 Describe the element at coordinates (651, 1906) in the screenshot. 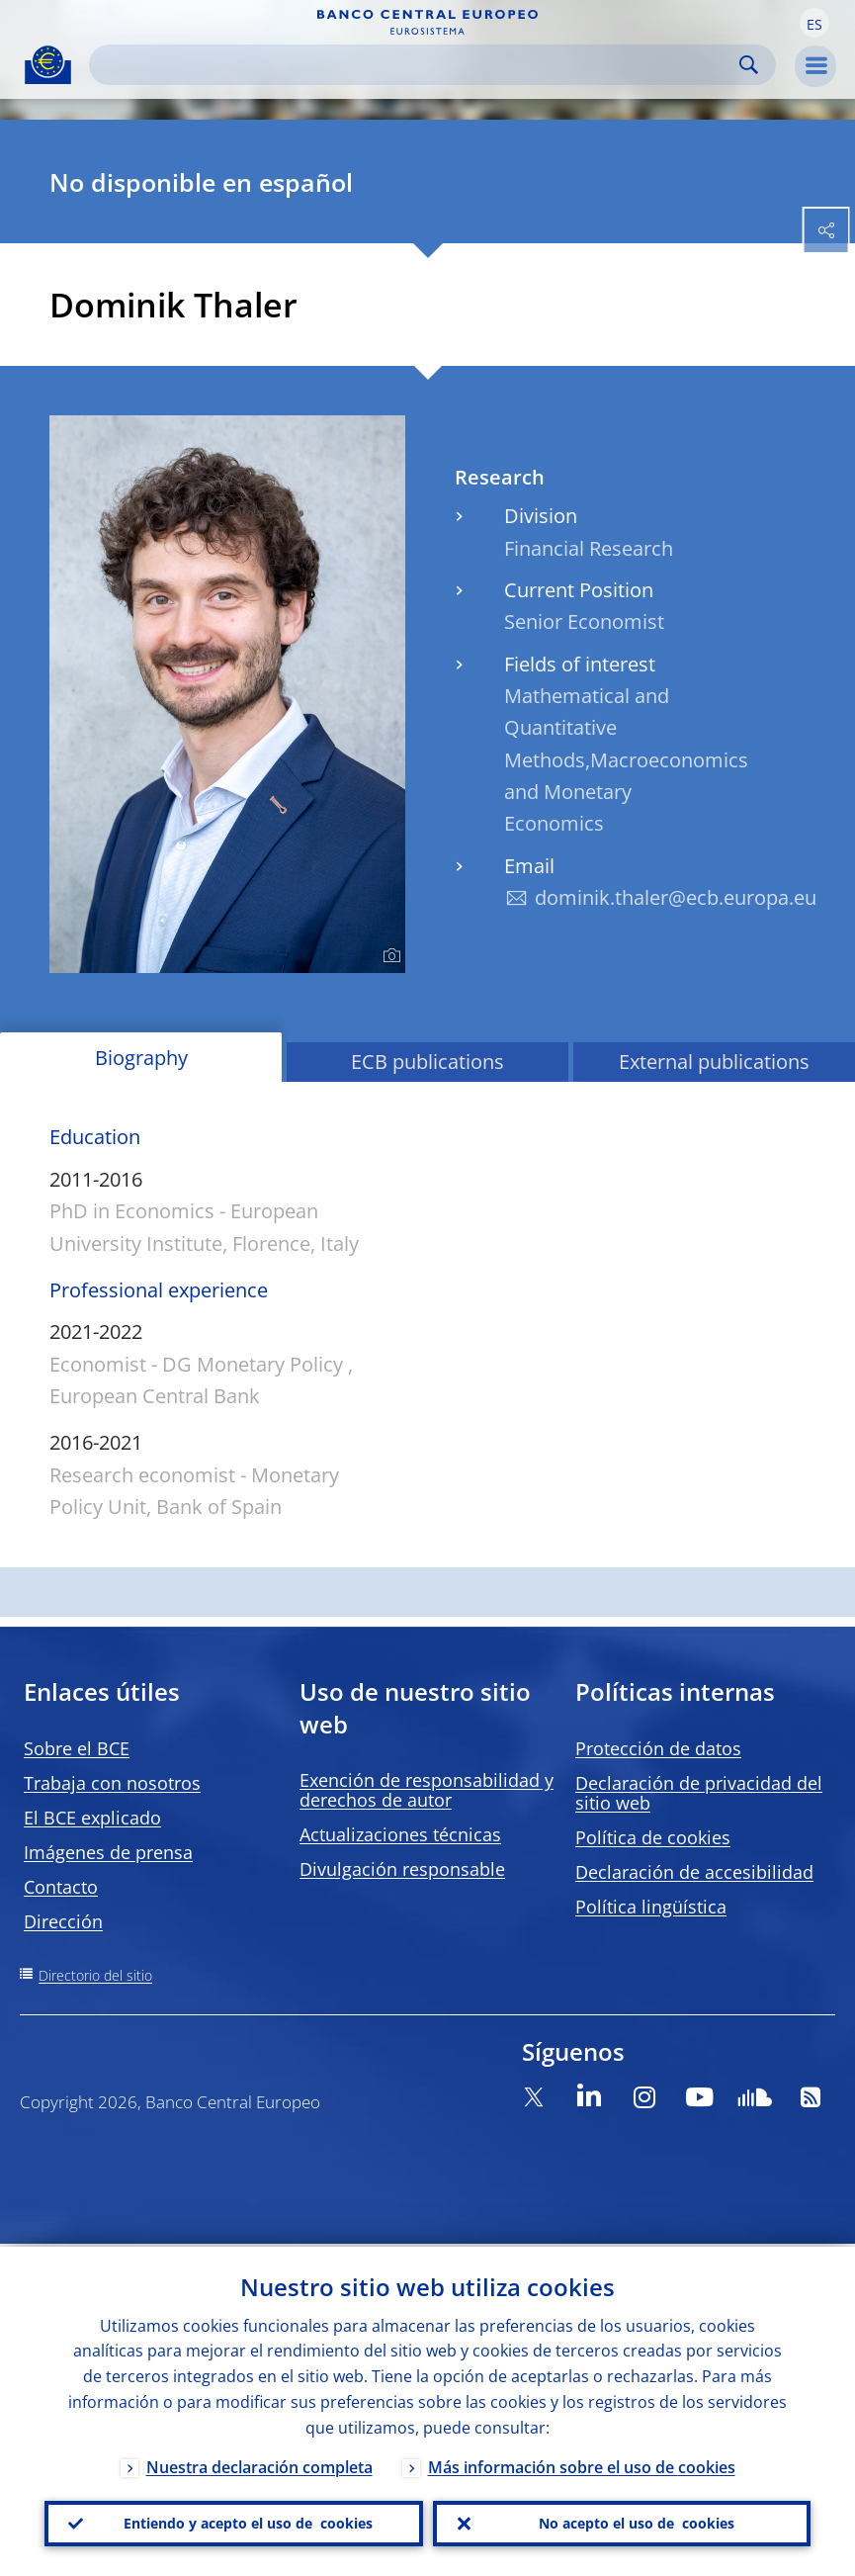

I see `Política lingüística` at that location.